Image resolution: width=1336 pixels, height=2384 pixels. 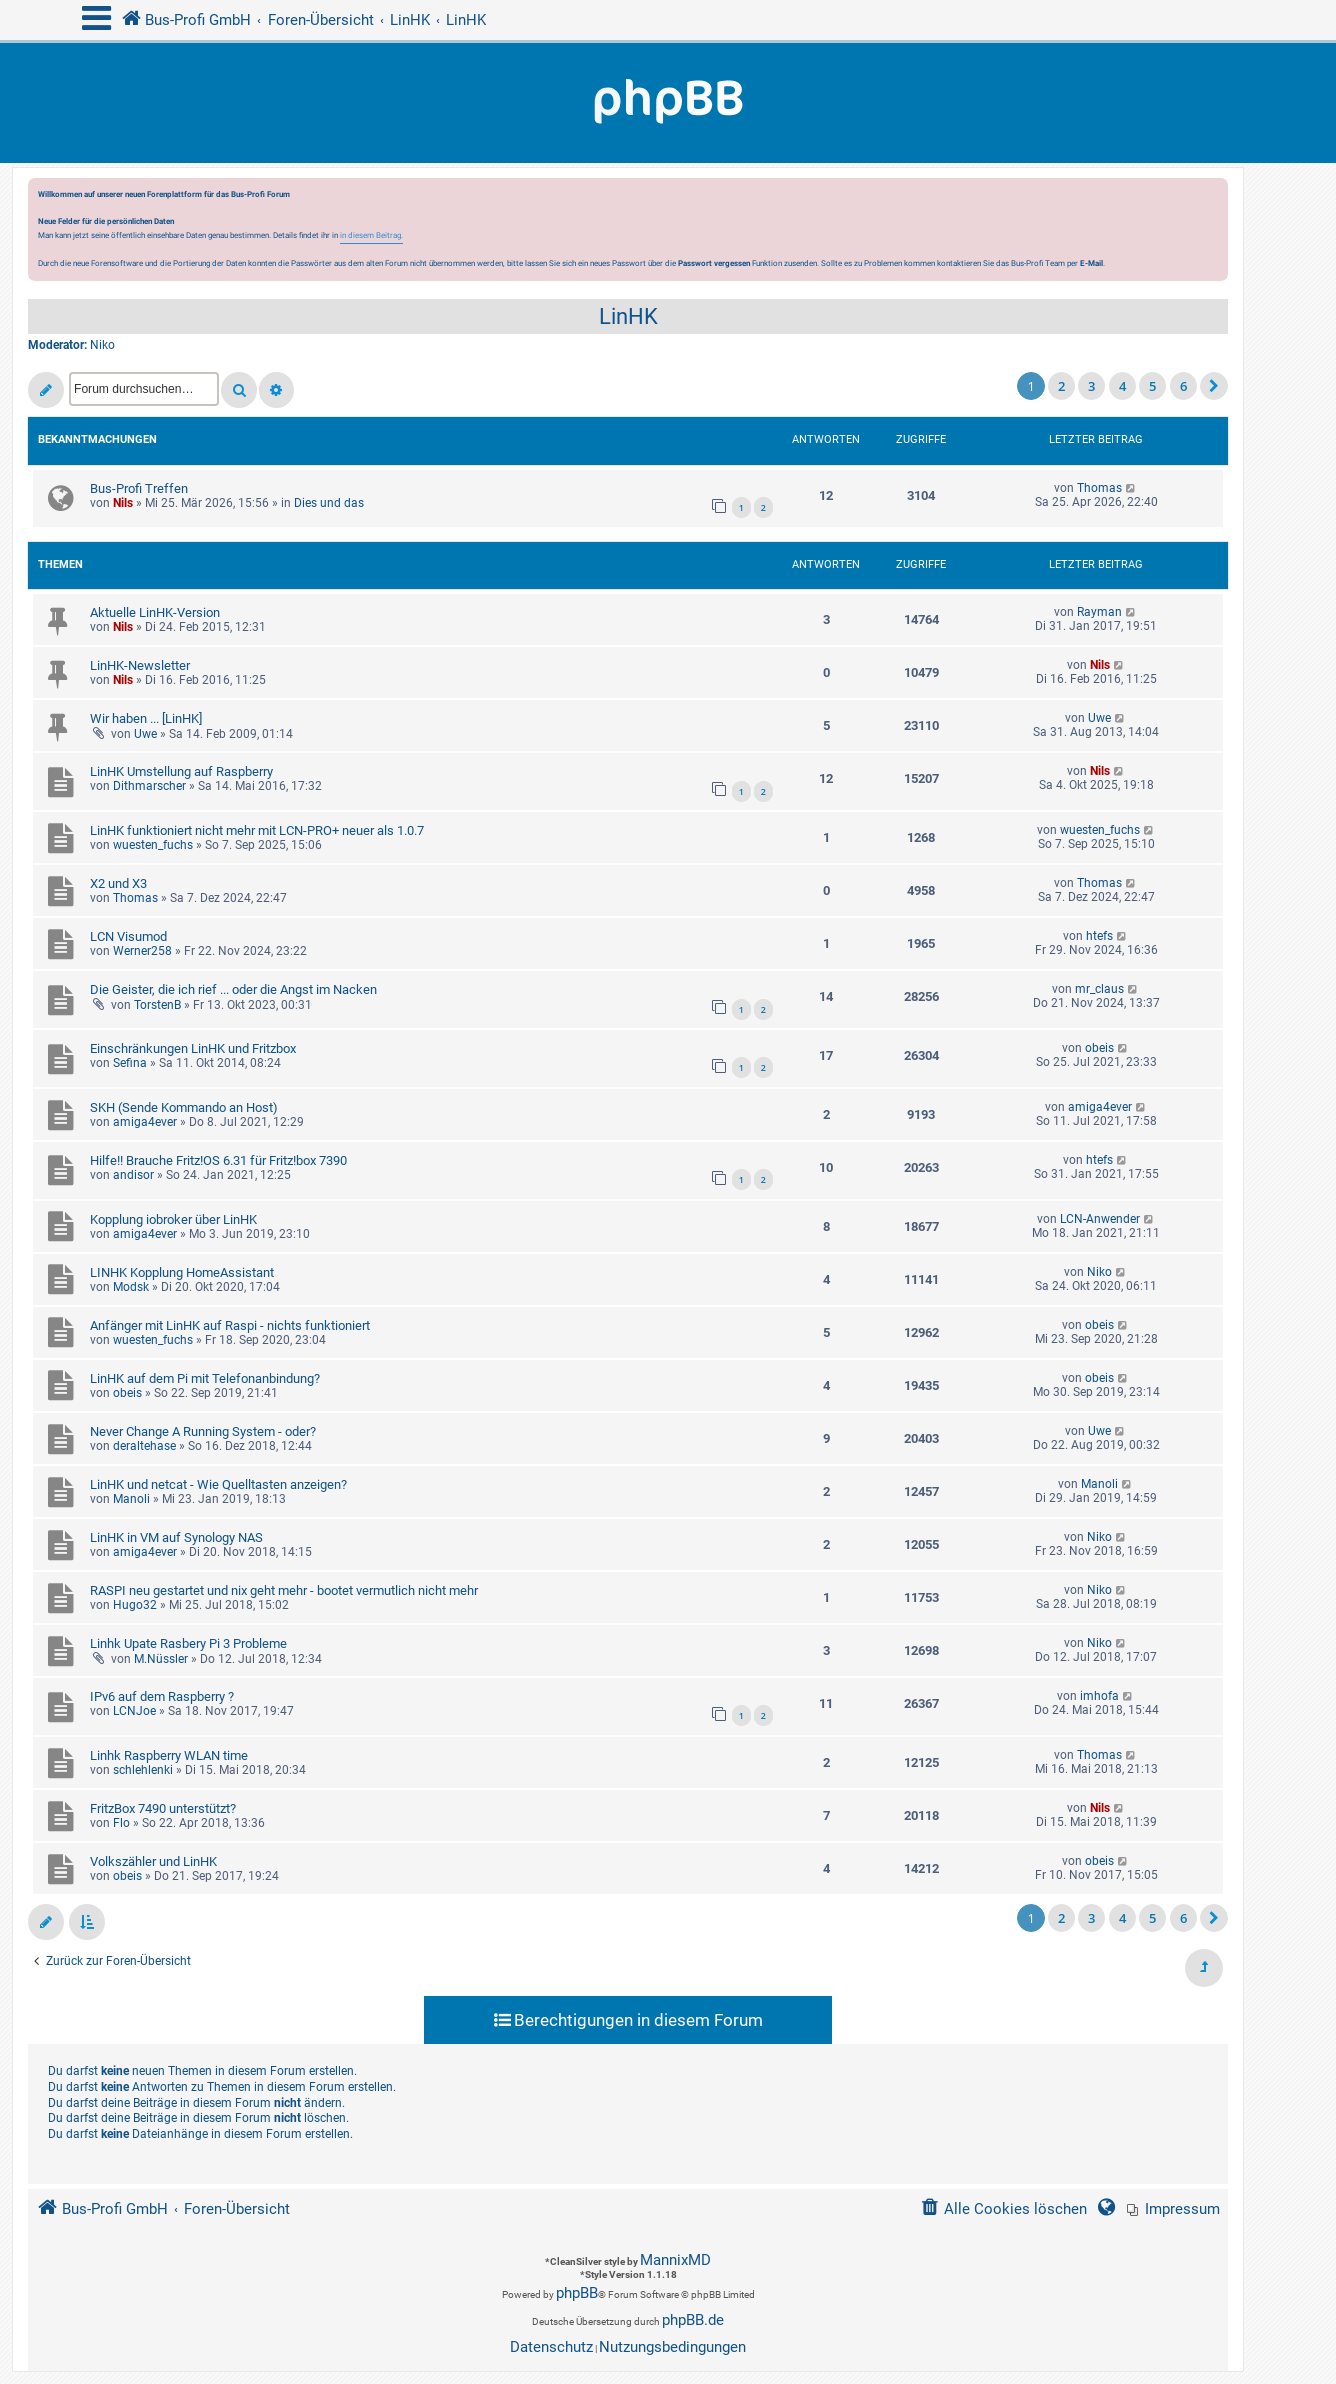 I want to click on 3 [button], so click(x=1091, y=386).